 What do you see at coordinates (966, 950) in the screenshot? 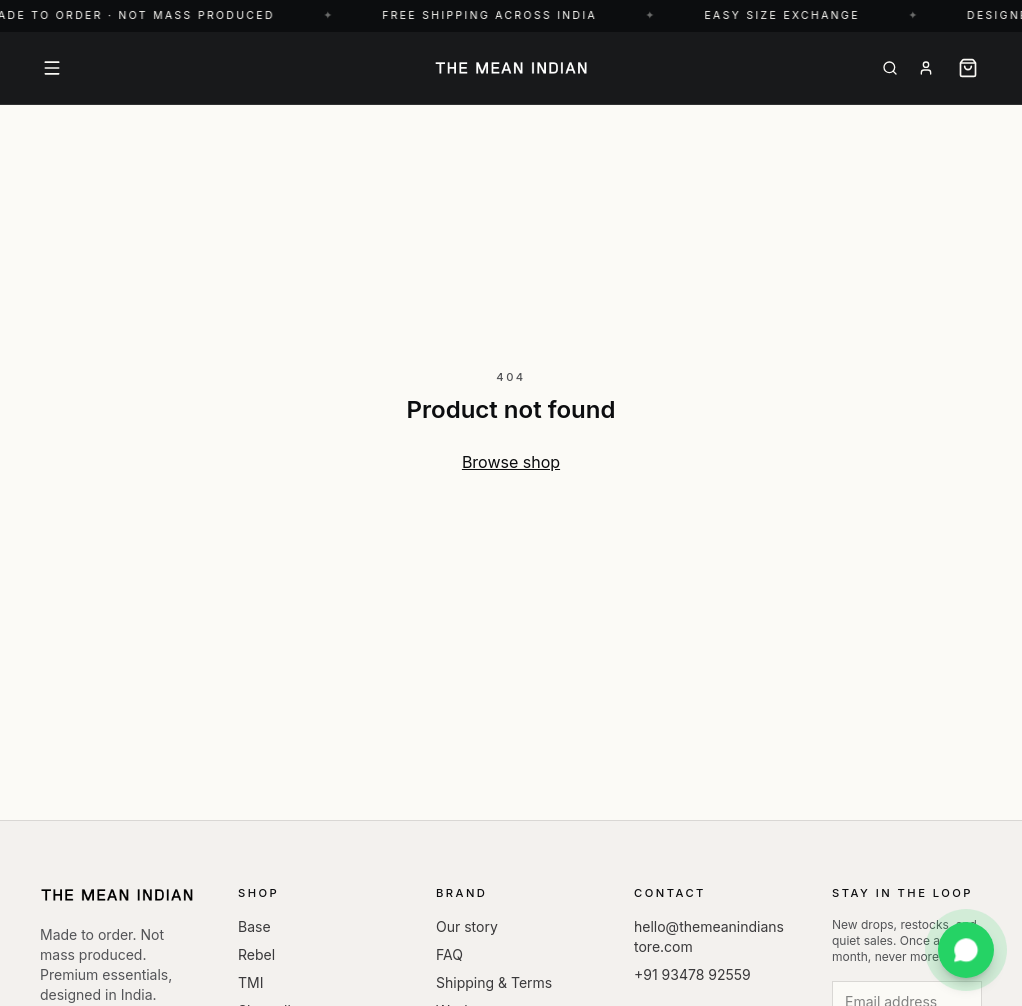
I see `[Chat with us on WhatsApp]` at bounding box center [966, 950].